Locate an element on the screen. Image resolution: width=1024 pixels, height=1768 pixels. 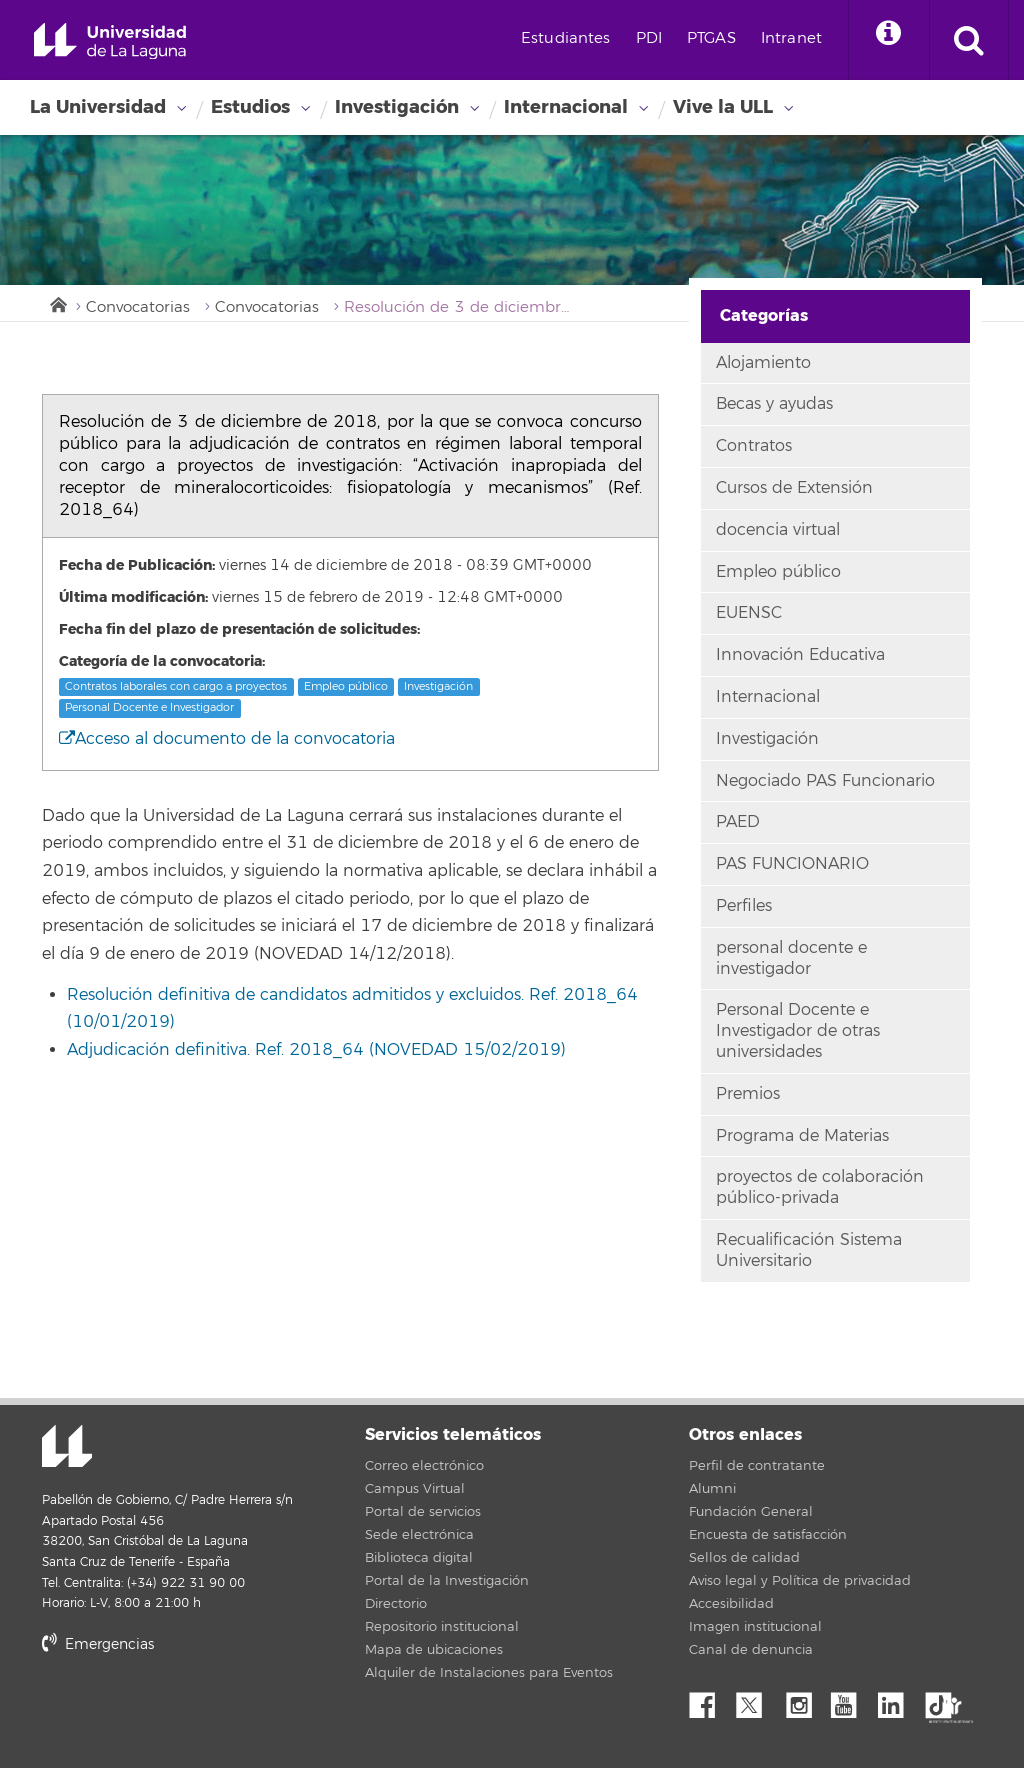
Canal de denuncia is located at coordinates (751, 1650).